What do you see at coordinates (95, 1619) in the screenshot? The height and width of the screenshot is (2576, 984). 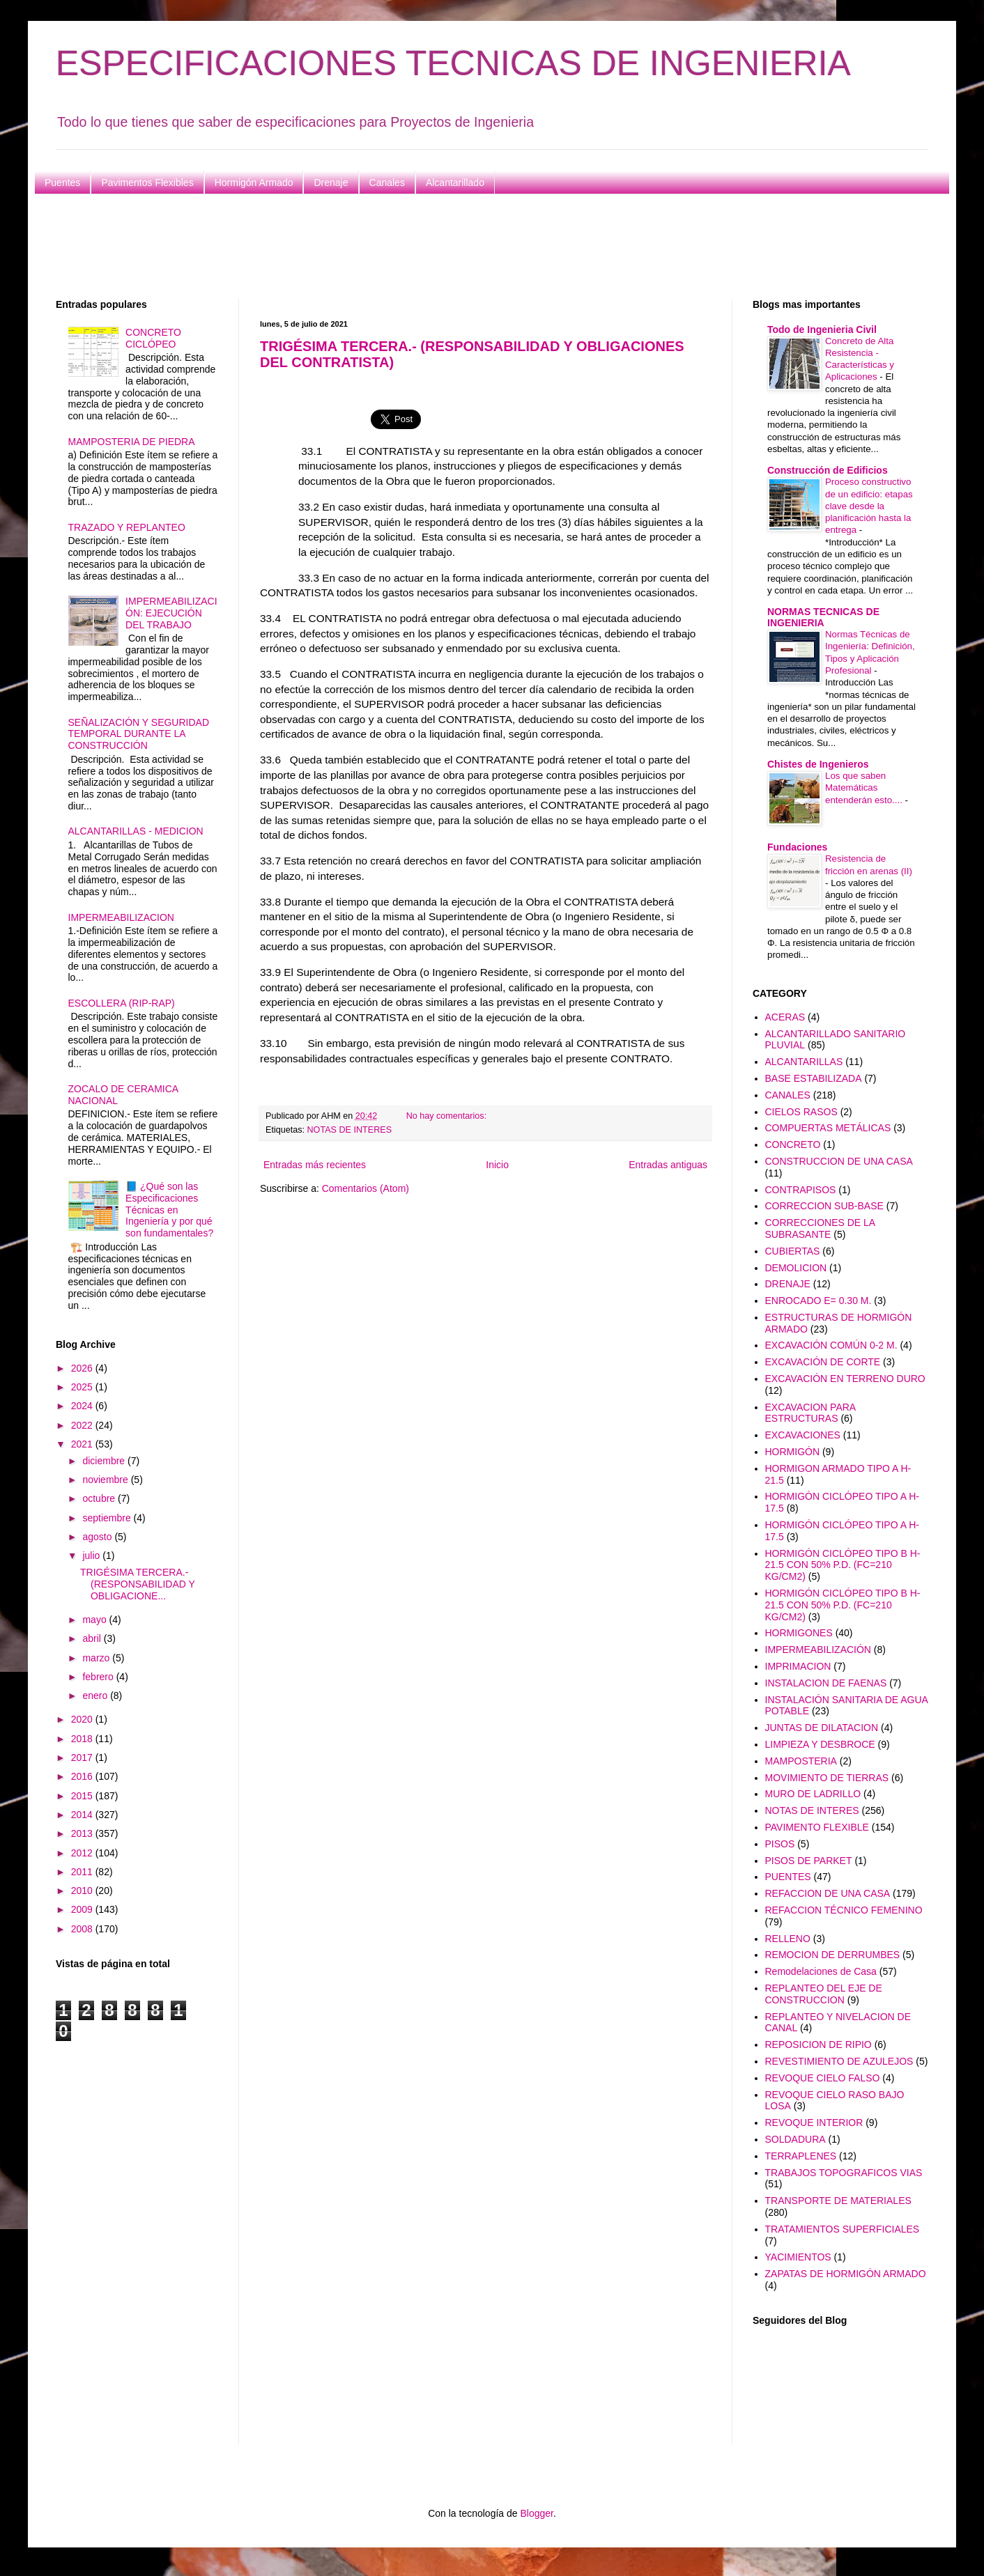 I see `mayo` at bounding box center [95, 1619].